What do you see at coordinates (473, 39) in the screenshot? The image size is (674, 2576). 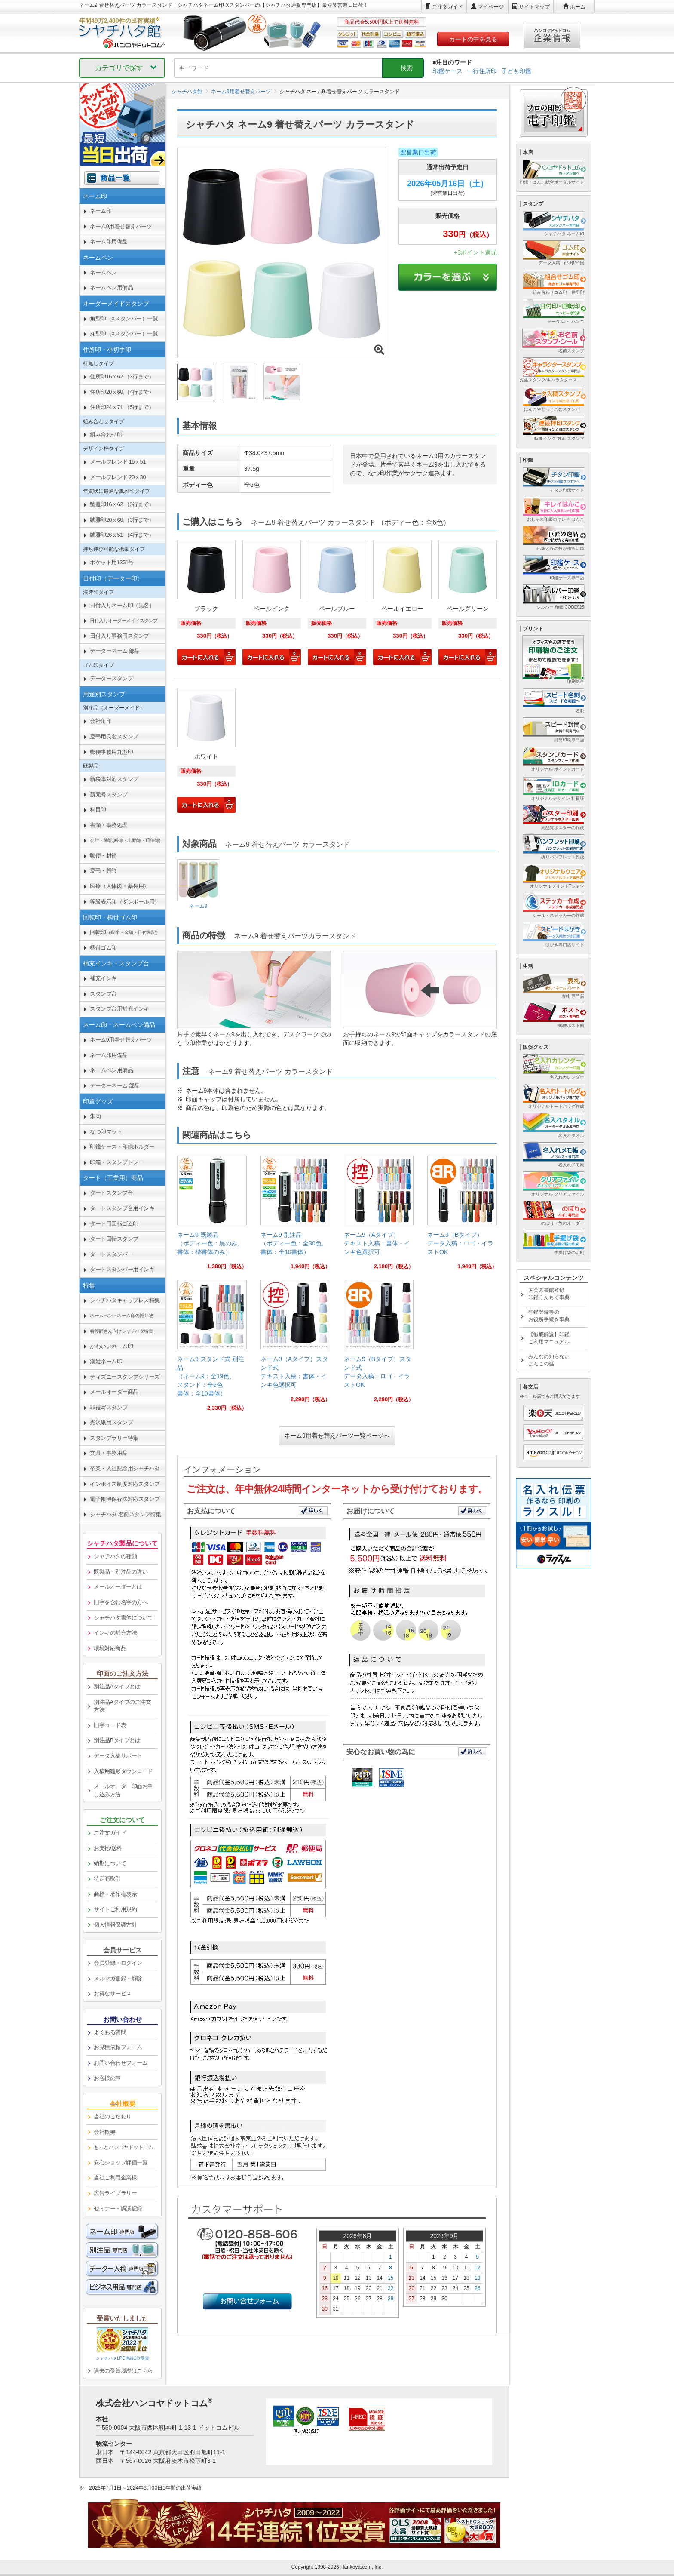 I see `カートの中を見る` at bounding box center [473, 39].